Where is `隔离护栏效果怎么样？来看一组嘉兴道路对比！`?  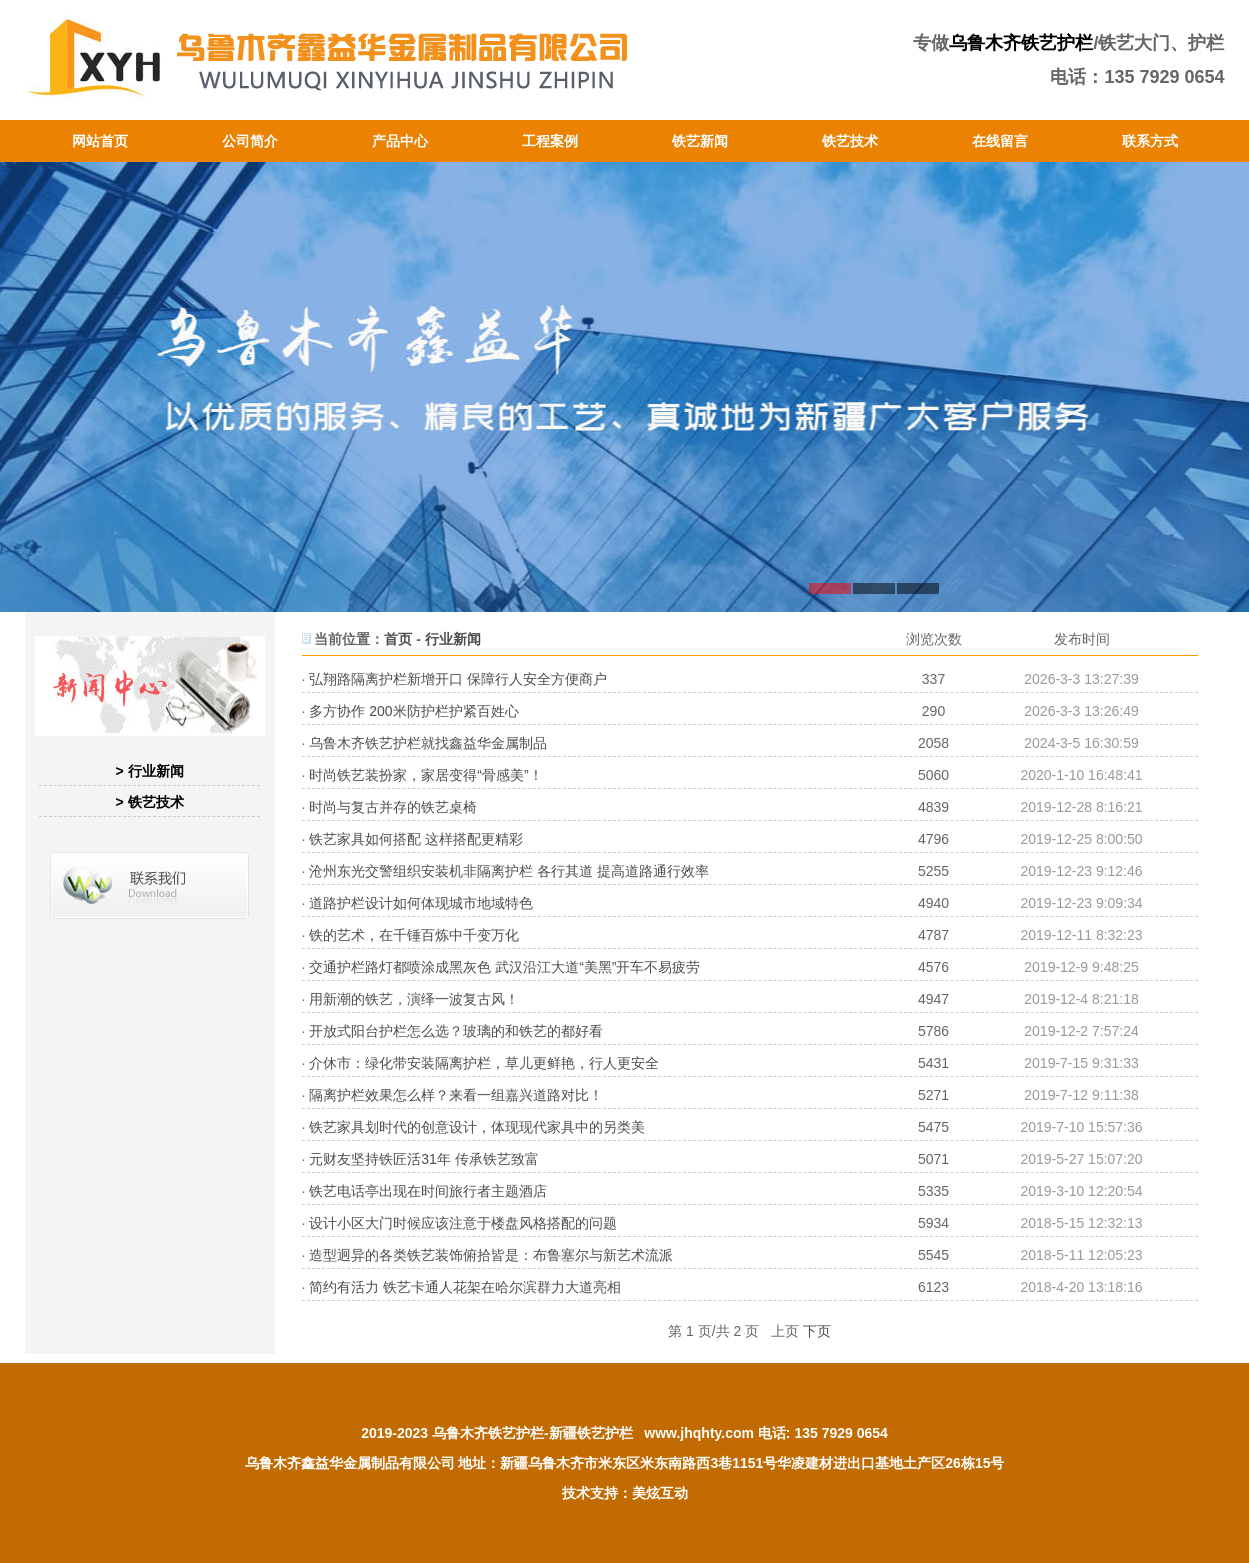 隔离护栏效果怎么样？来看一组嘉兴道路对比！ is located at coordinates (456, 1095).